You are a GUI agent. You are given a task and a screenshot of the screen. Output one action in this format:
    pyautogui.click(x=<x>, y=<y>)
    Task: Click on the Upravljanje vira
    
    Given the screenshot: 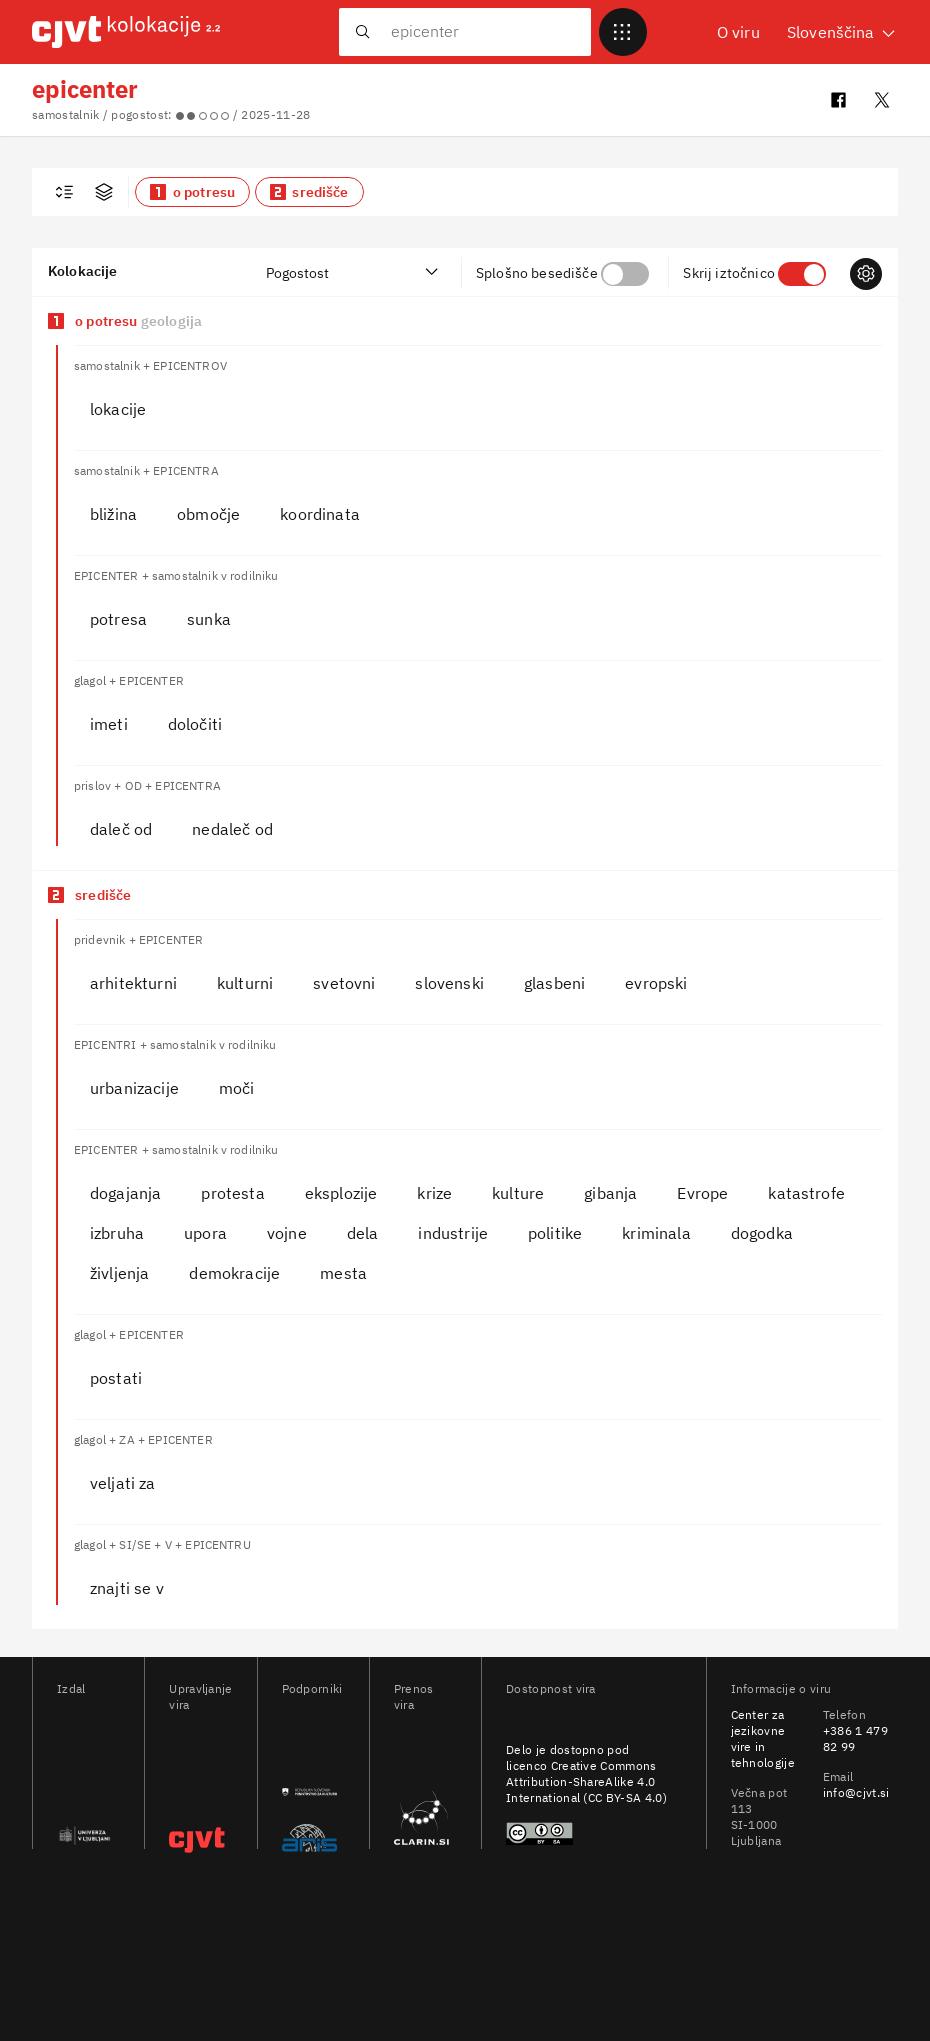 What is the action you would take?
    pyautogui.click(x=196, y=1696)
    